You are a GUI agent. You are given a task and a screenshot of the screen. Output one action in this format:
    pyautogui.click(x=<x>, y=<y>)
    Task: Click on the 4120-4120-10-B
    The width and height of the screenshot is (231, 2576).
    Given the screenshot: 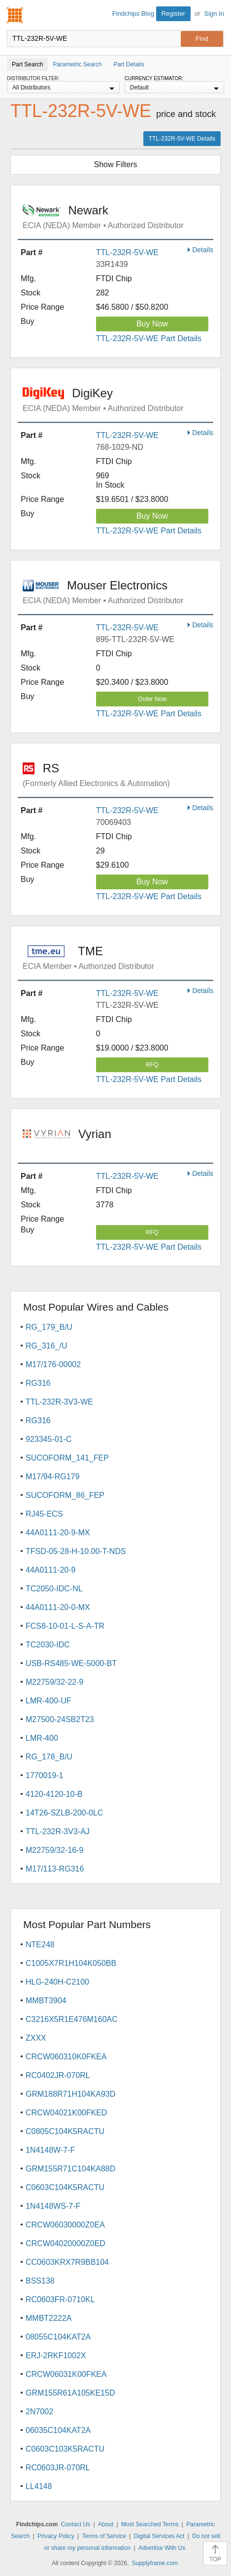 What is the action you would take?
    pyautogui.click(x=54, y=1794)
    